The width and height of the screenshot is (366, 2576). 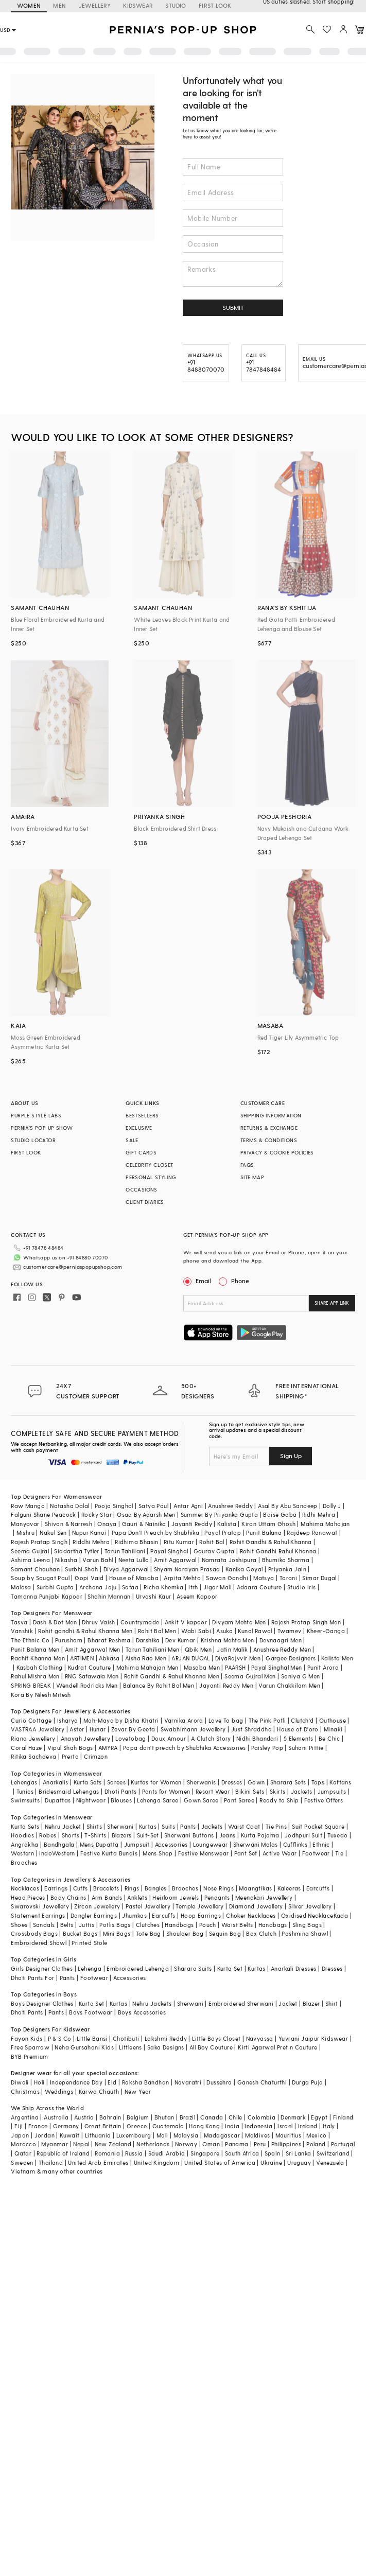 What do you see at coordinates (332, 1791) in the screenshot?
I see `Jumpsuits` at bounding box center [332, 1791].